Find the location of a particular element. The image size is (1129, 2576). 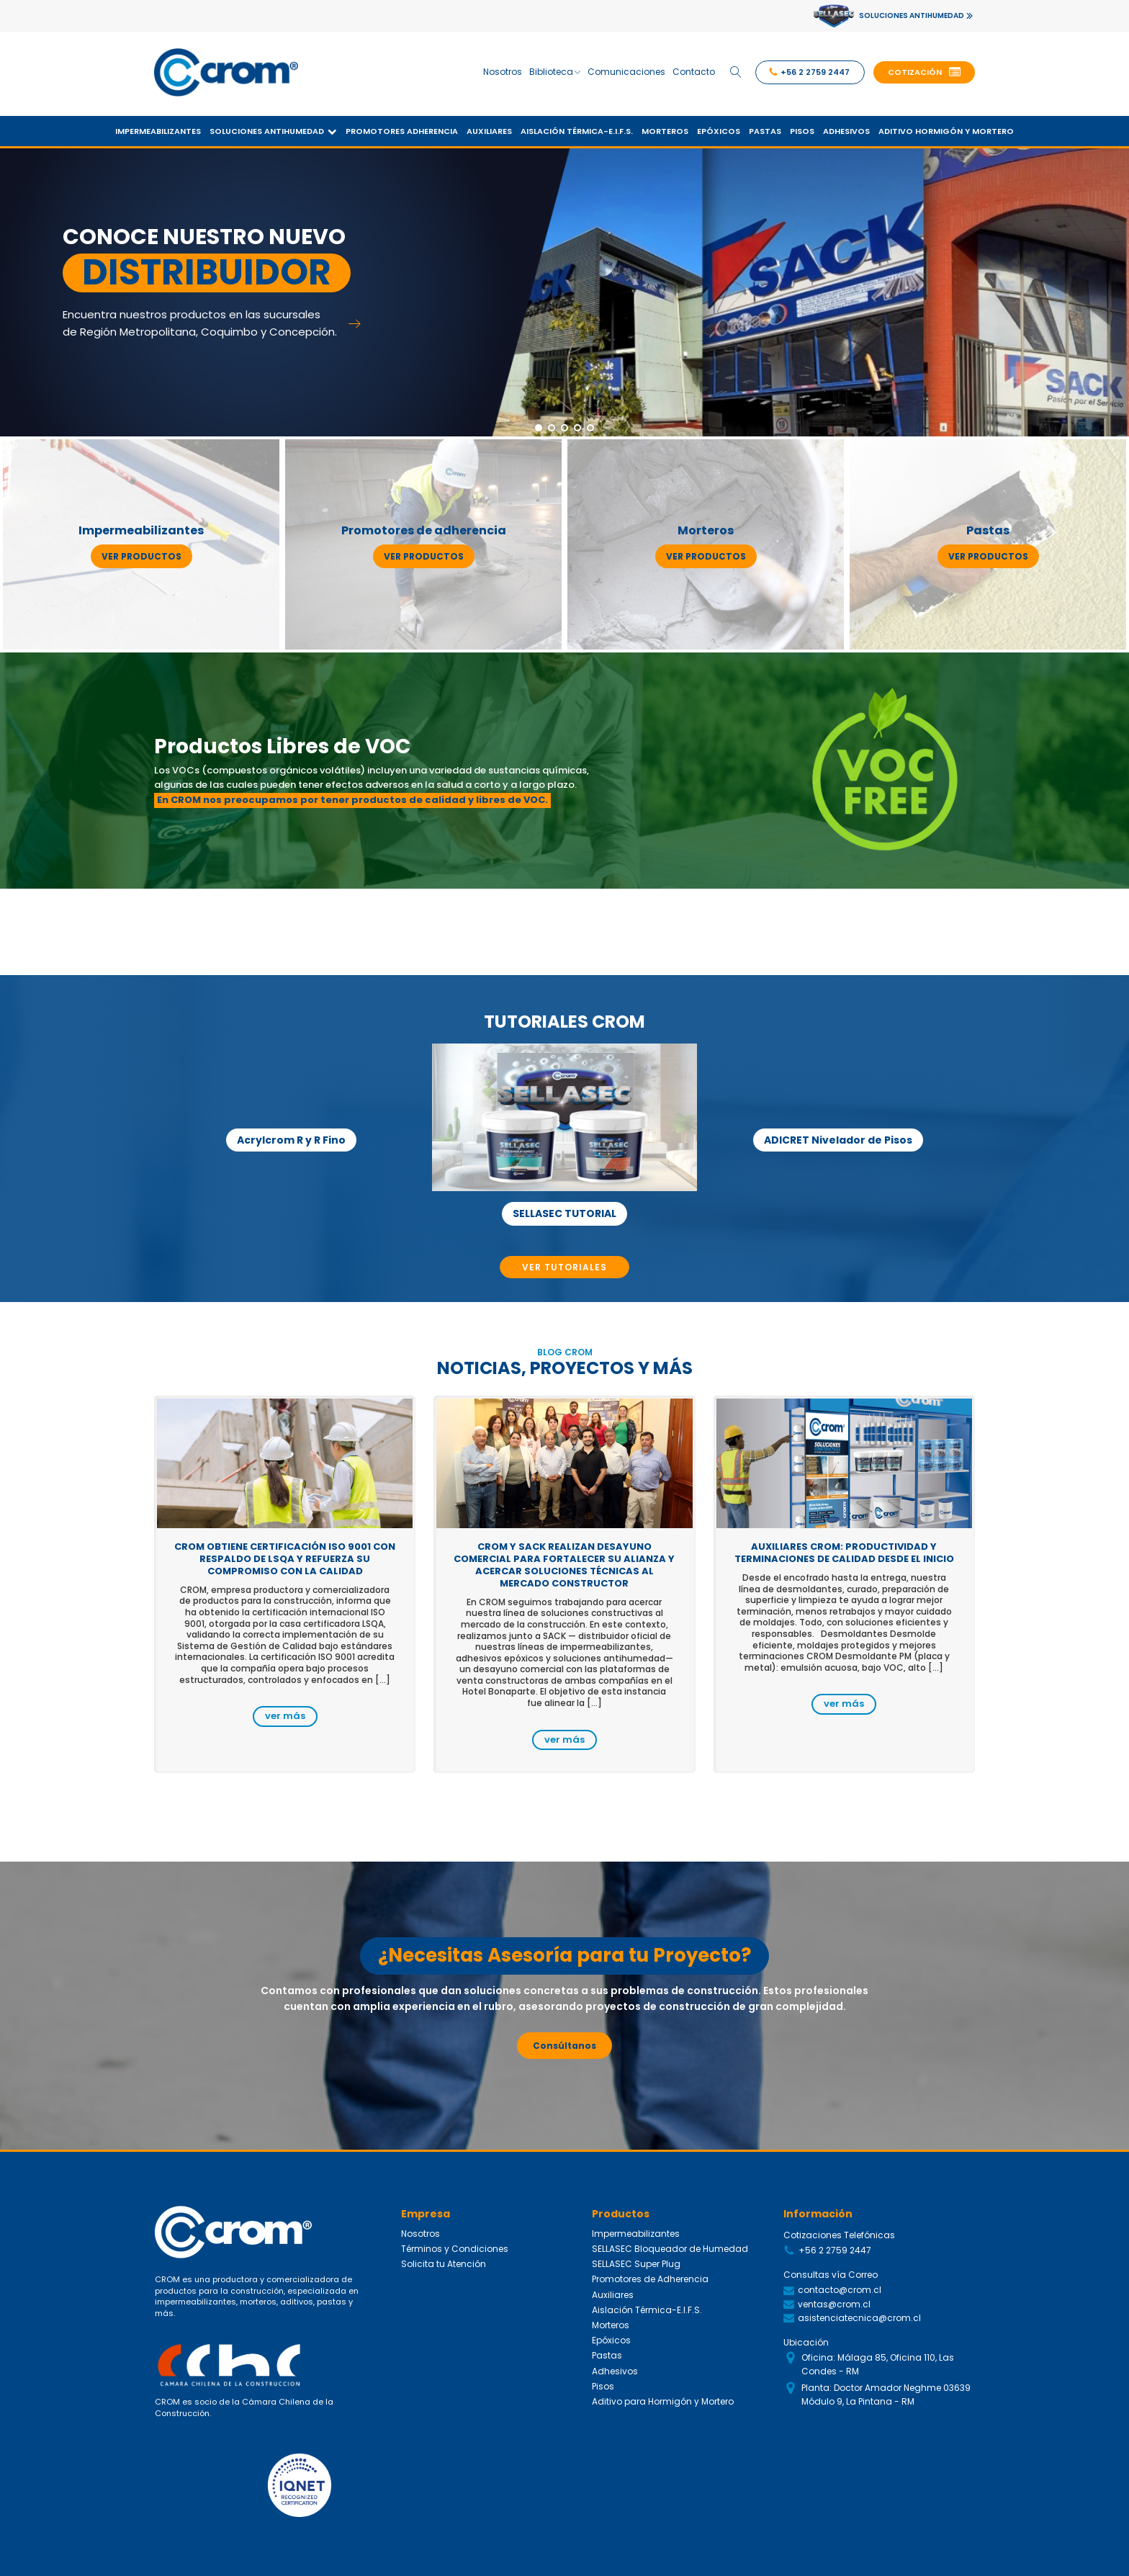

CROM y SACK realizan desayuno comercial para fortalecer su alianza y acercar soluciones técnicas al mercado constructor is located at coordinates (564, 1565).